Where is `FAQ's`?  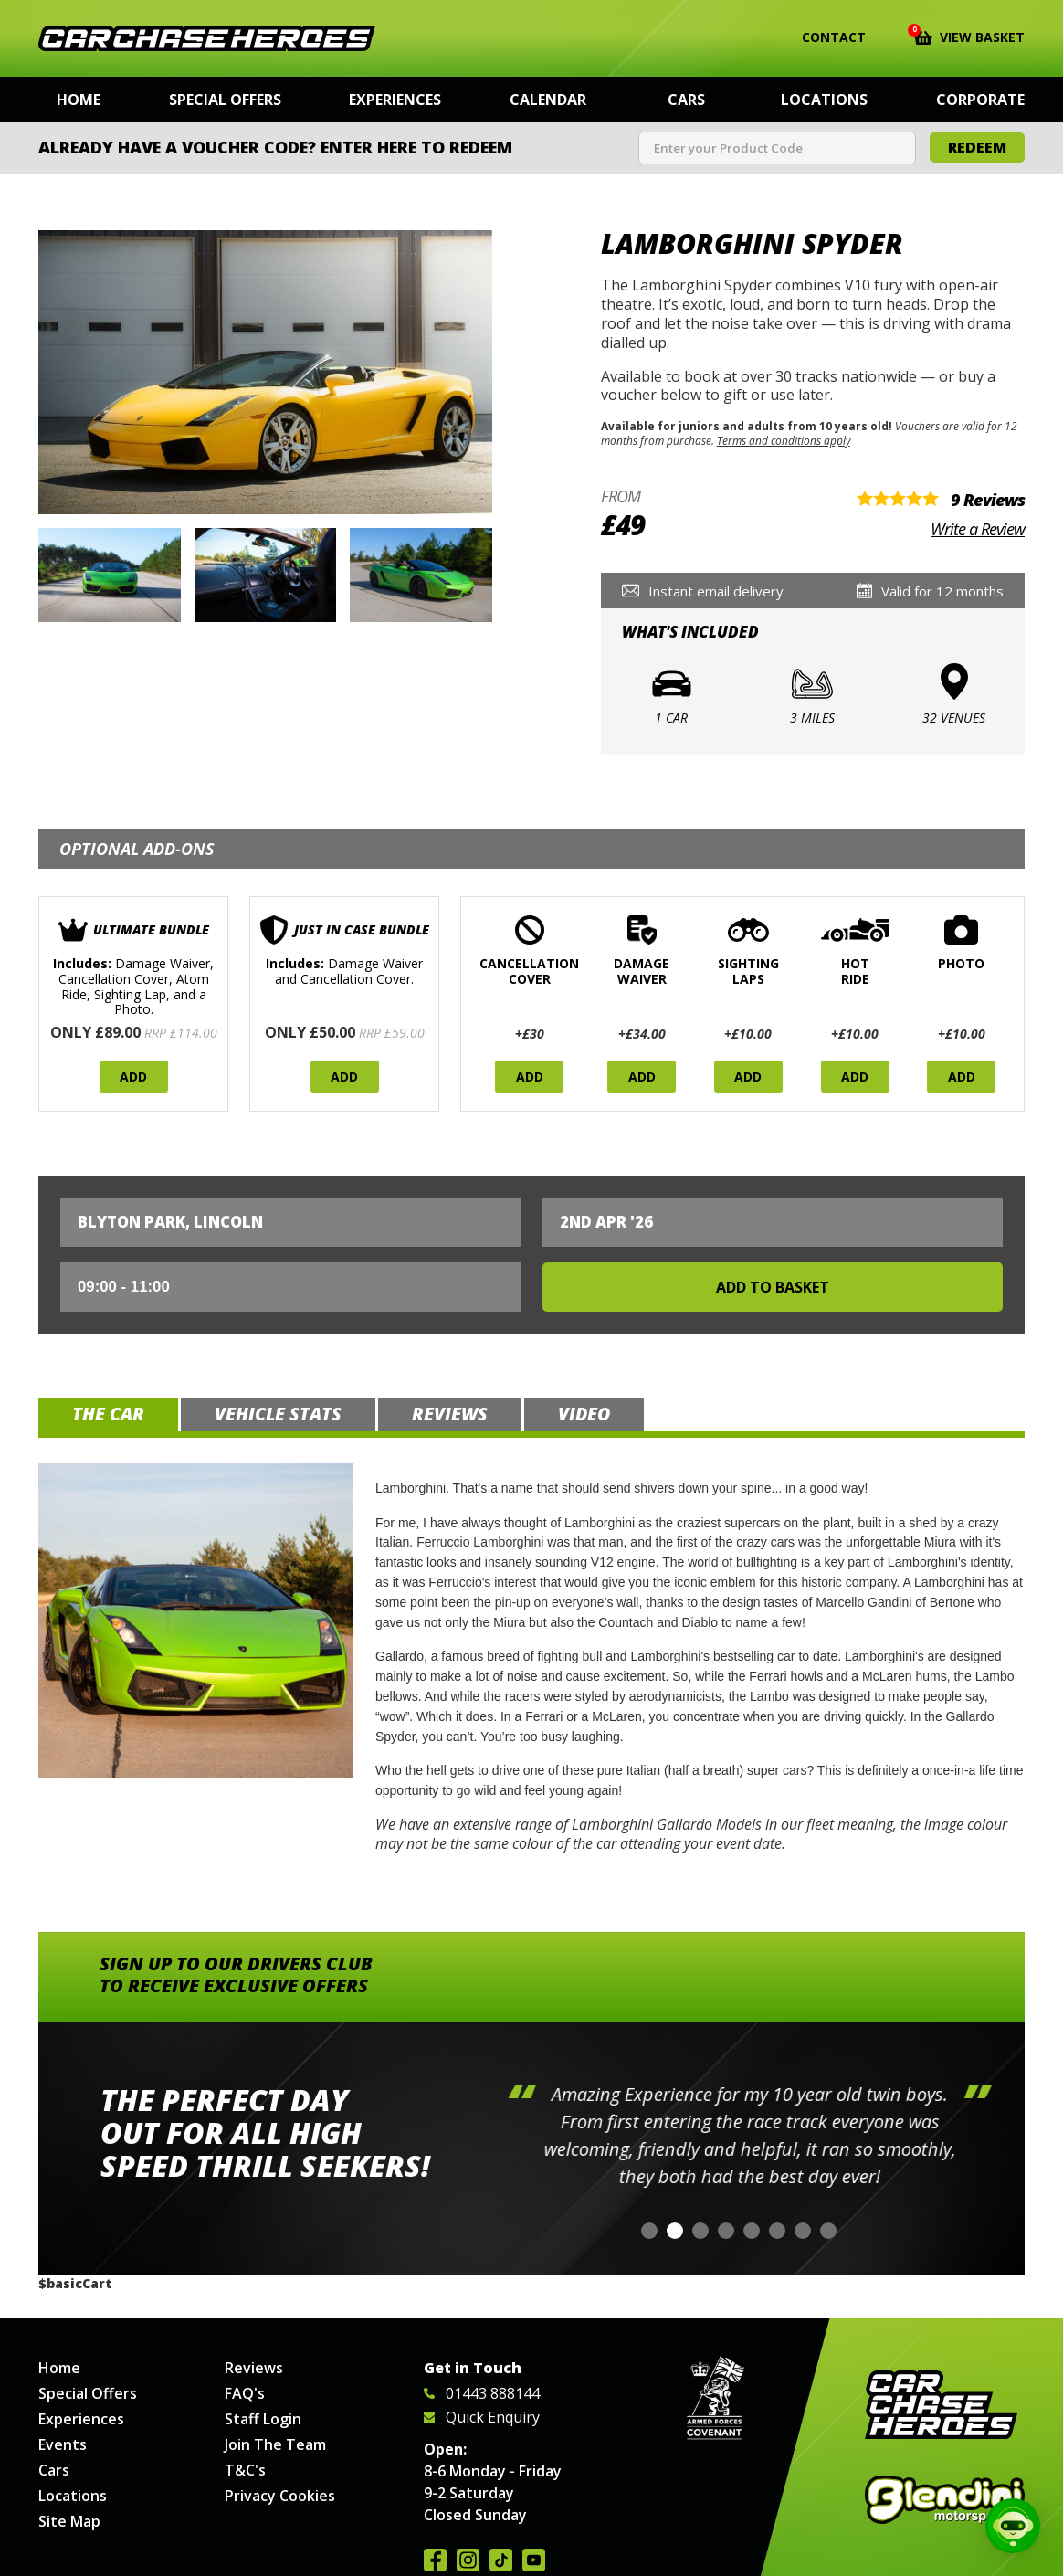 FAQ's is located at coordinates (245, 2393).